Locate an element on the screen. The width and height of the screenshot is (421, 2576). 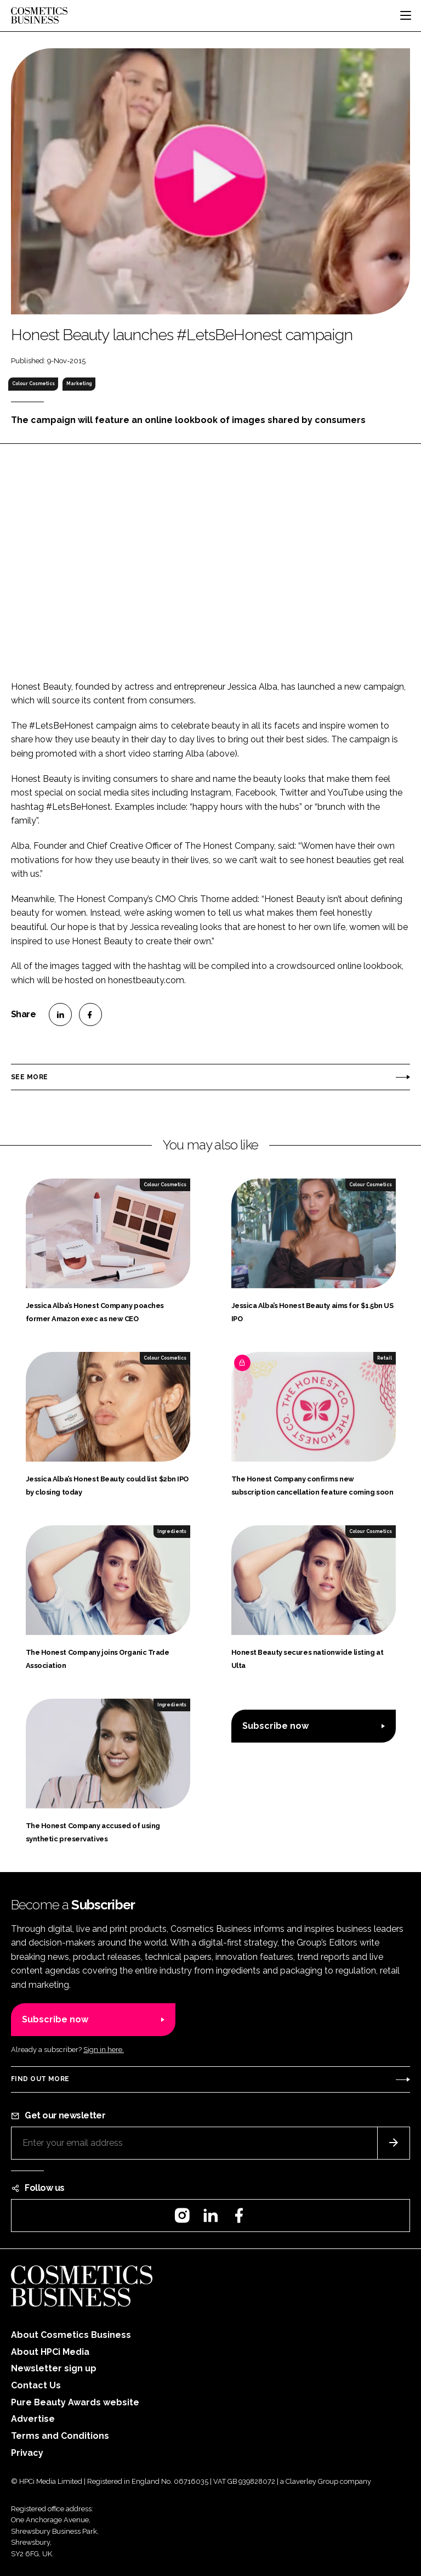
Ingredients is located at coordinates (171, 1531).